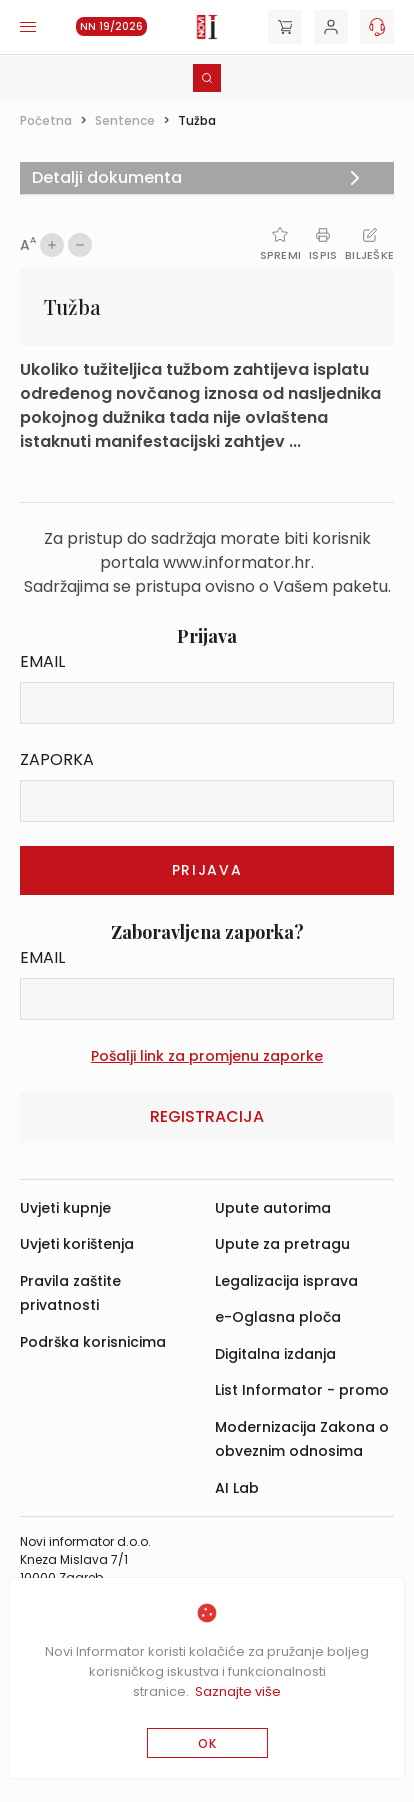 Image resolution: width=414 pixels, height=1802 pixels. What do you see at coordinates (237, 1488) in the screenshot?
I see `AI Lab` at bounding box center [237, 1488].